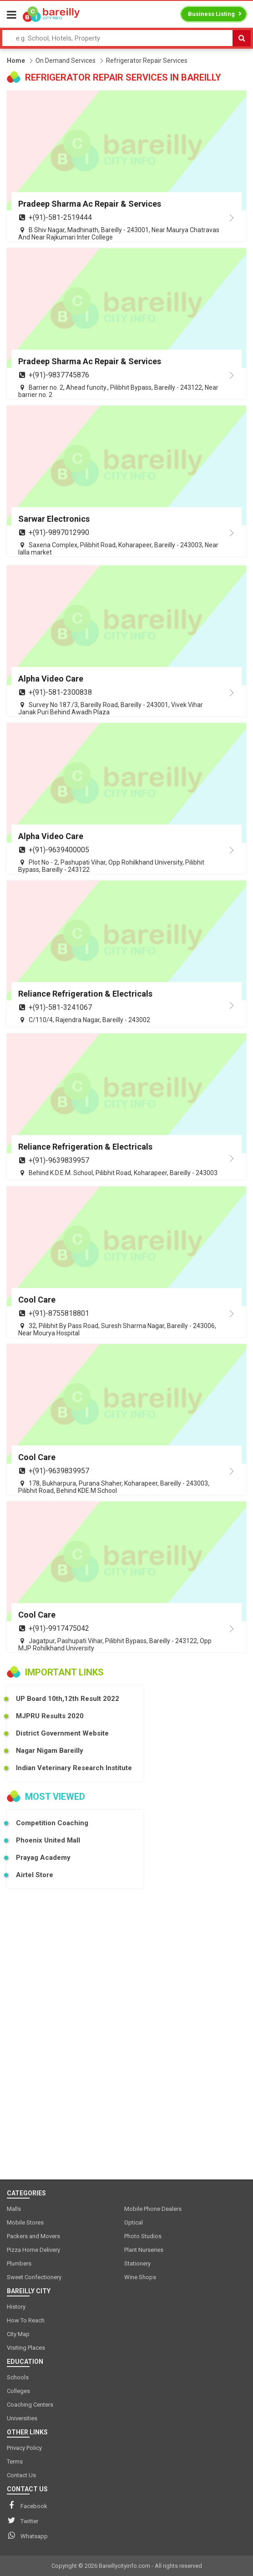  I want to click on UP Board 10th,12th Result 2022, so click(67, 1699).